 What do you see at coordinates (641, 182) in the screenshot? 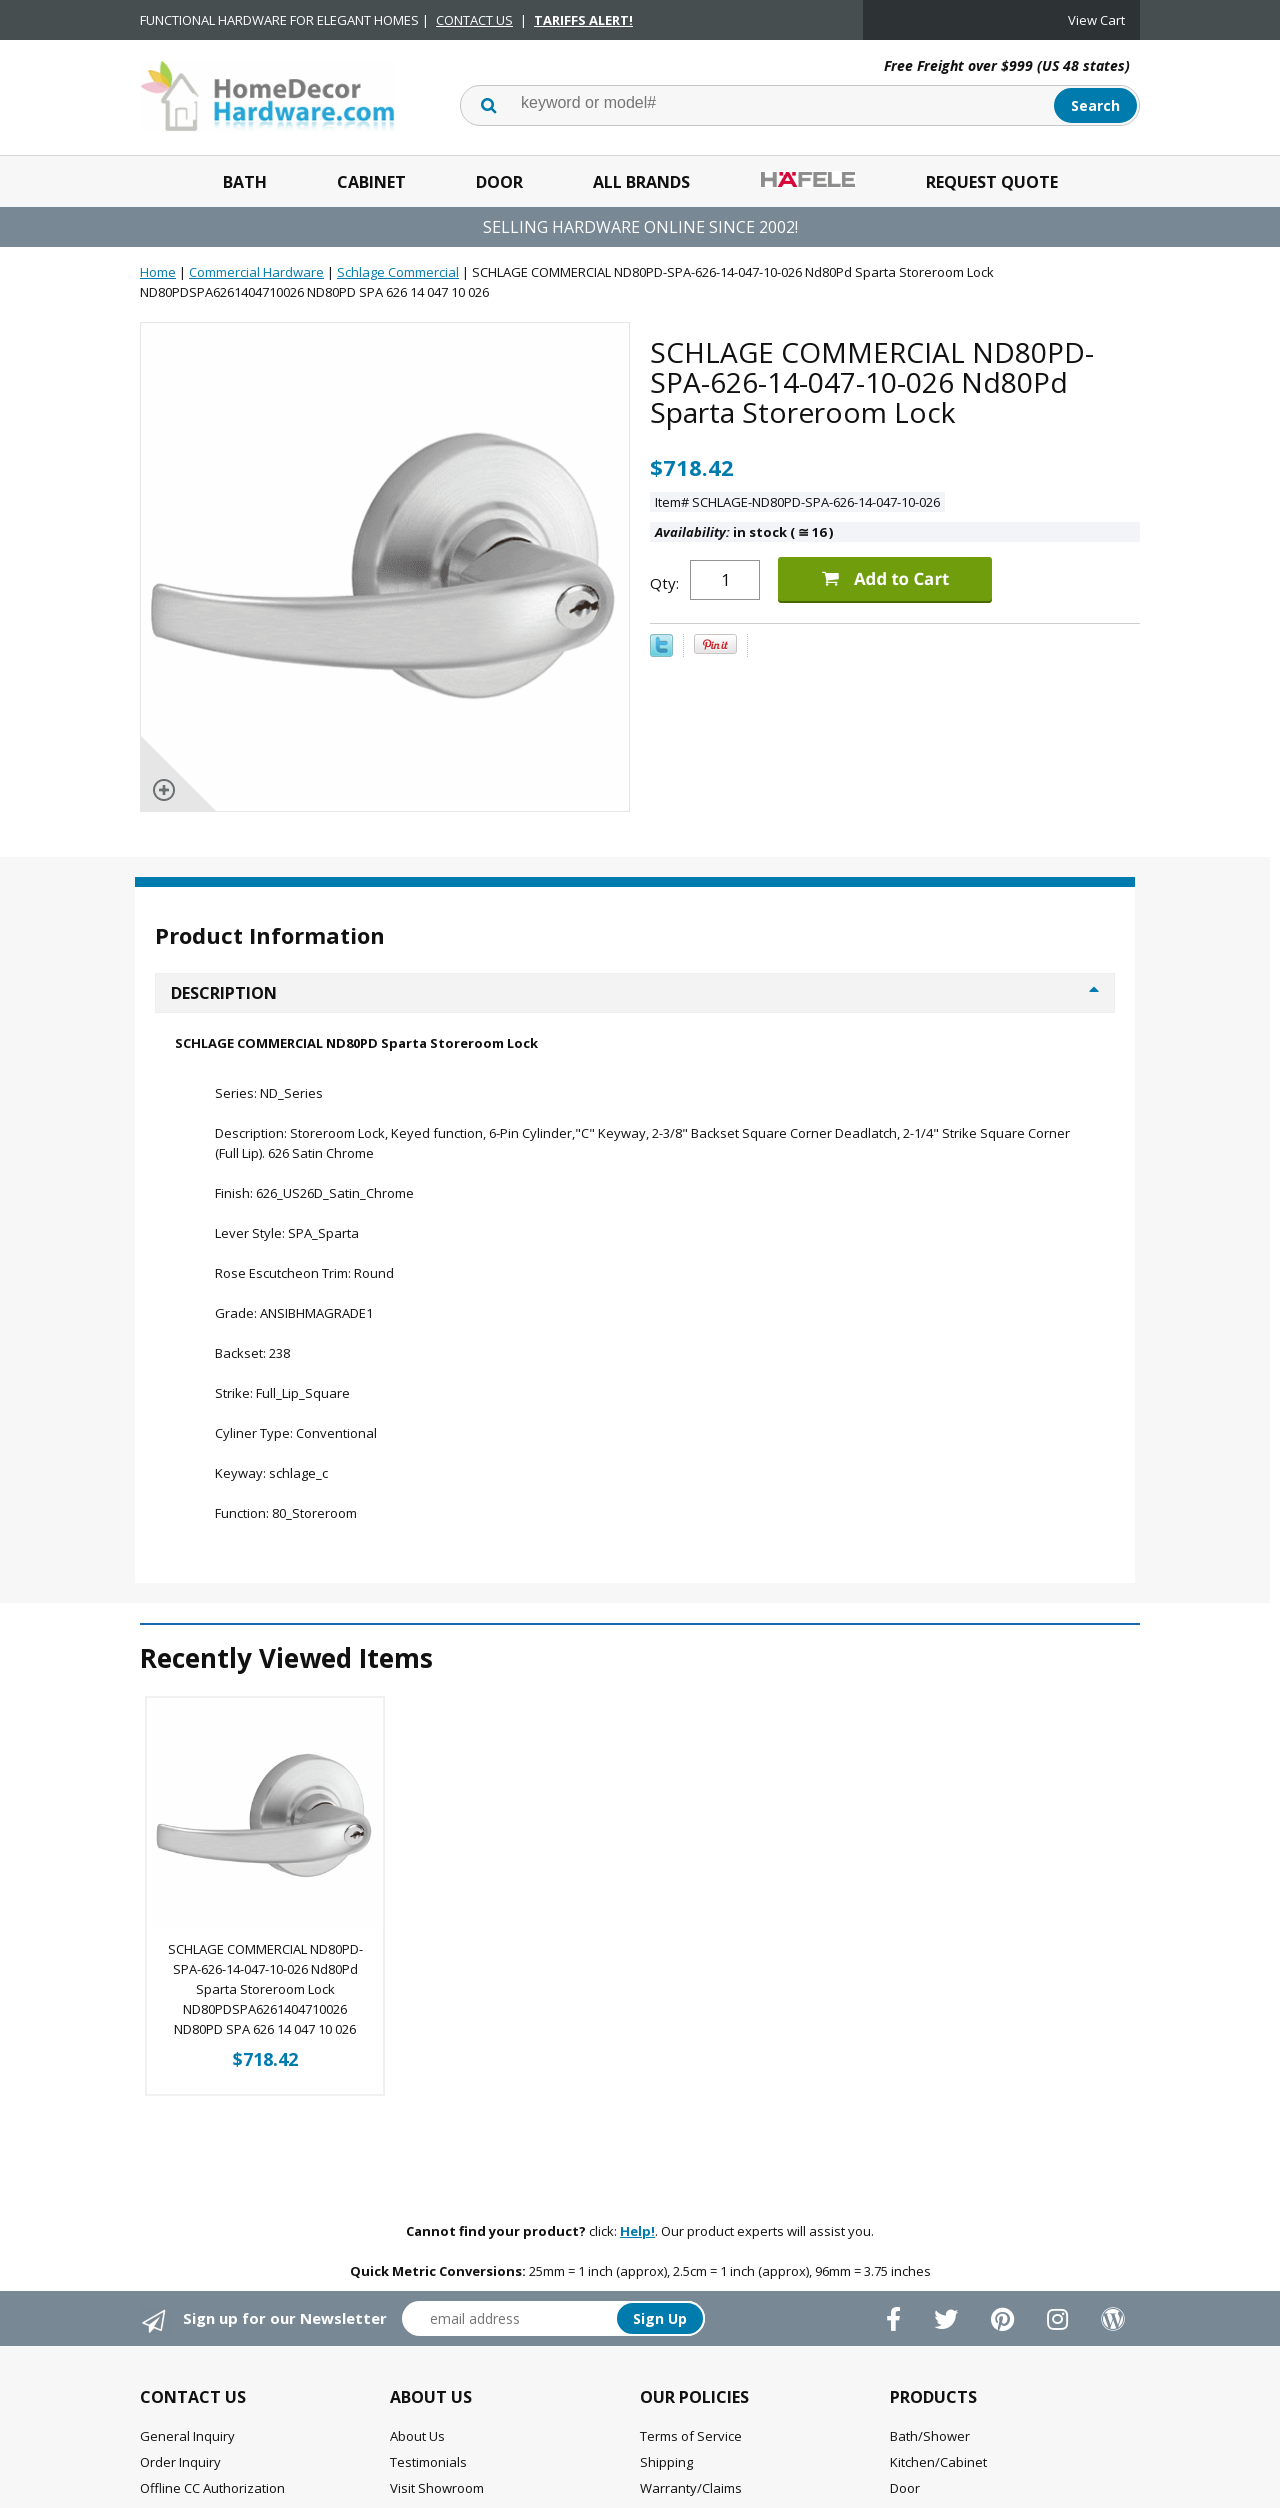
I see `All Brands` at bounding box center [641, 182].